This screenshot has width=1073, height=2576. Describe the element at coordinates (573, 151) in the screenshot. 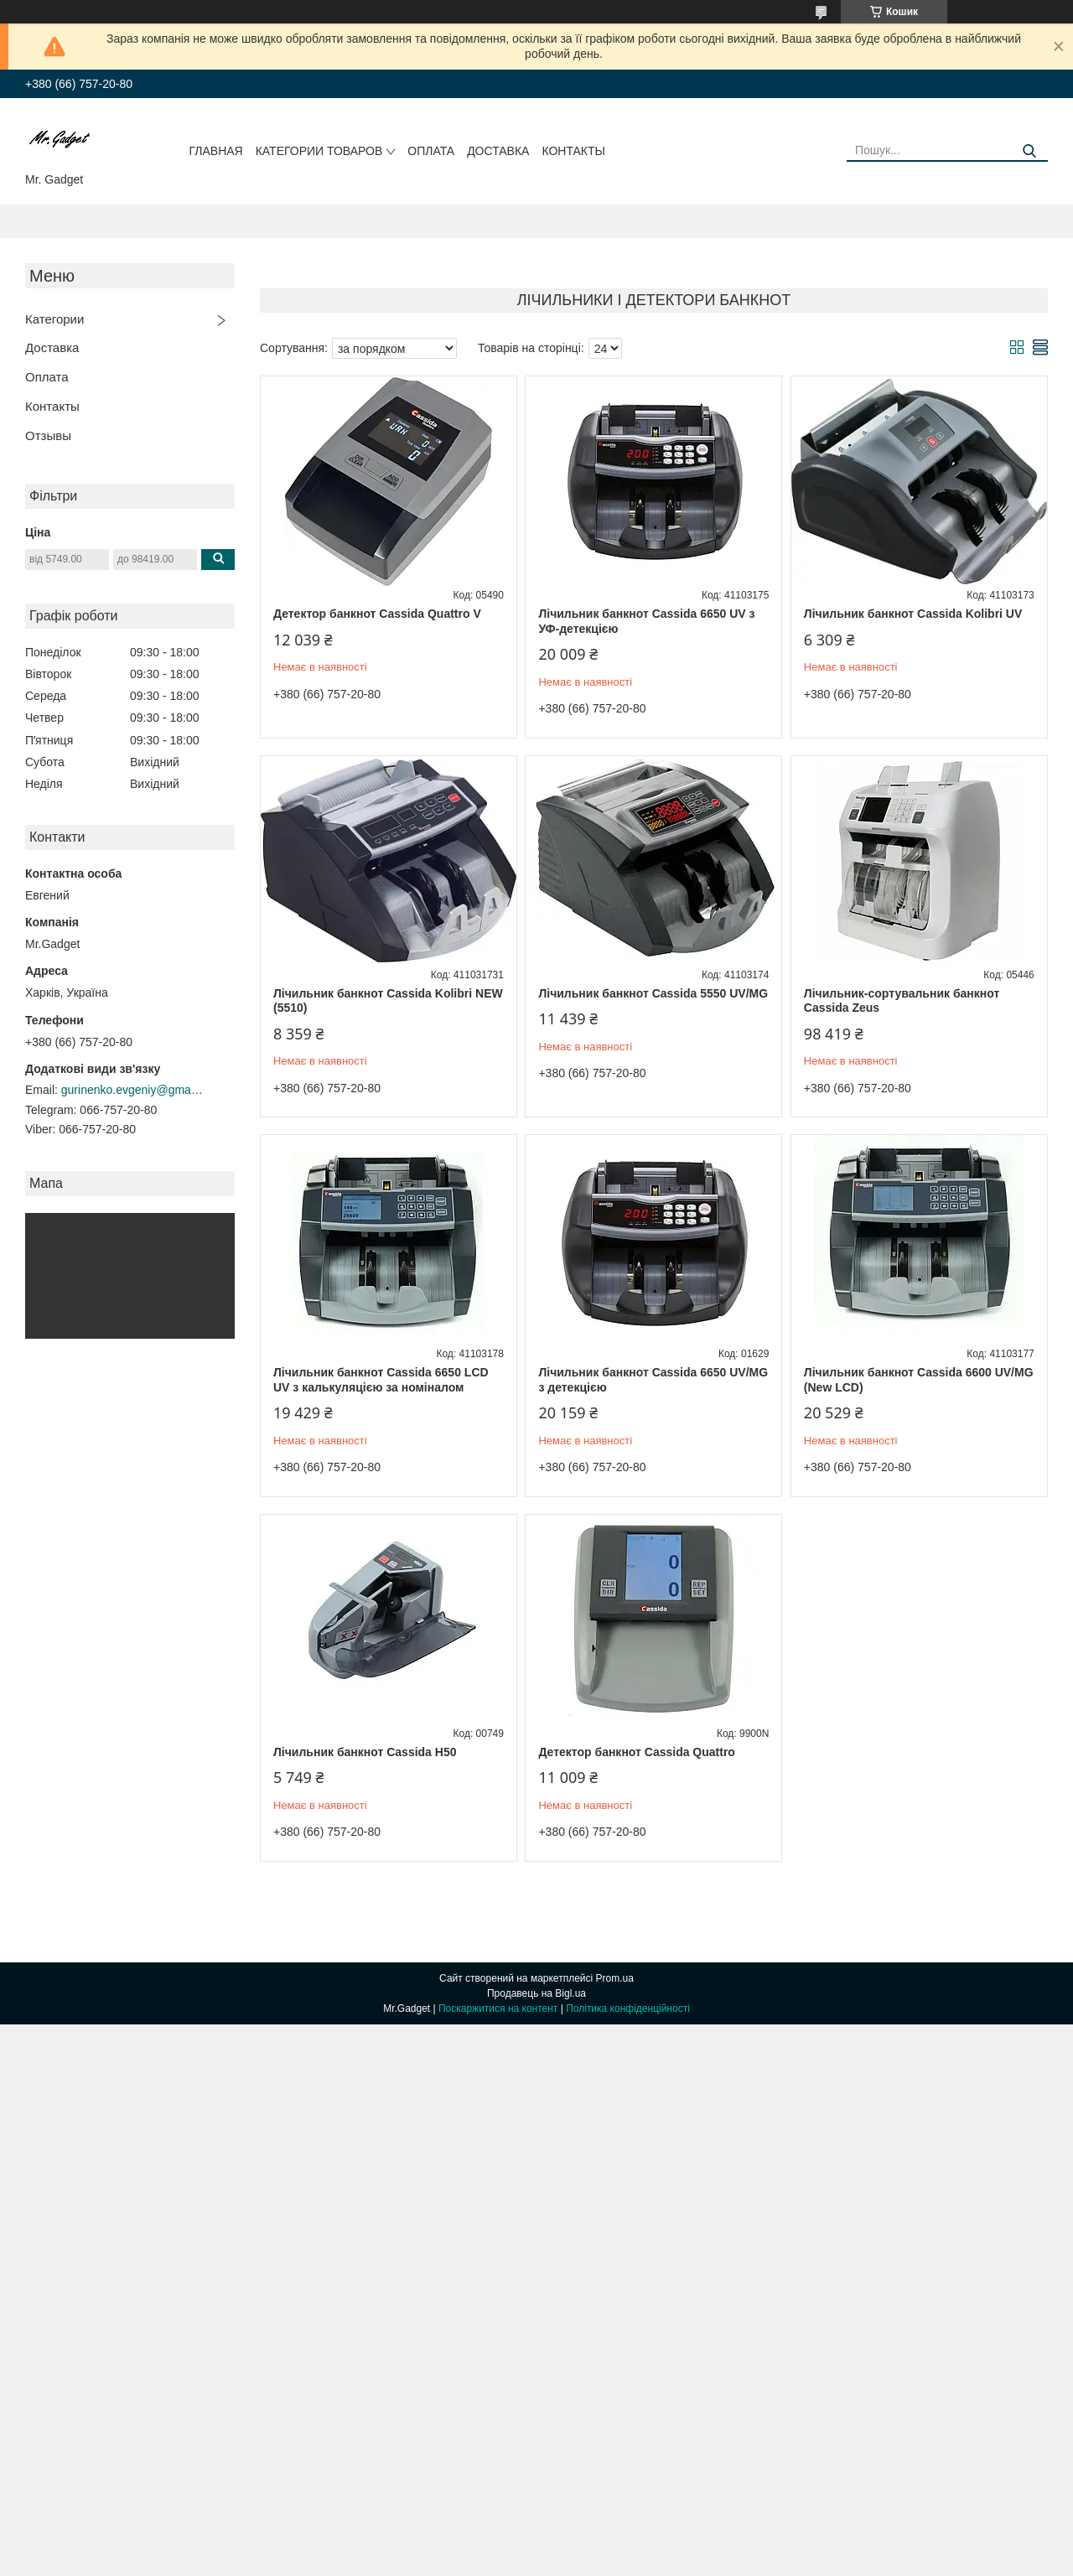

I see `Контакты` at that location.